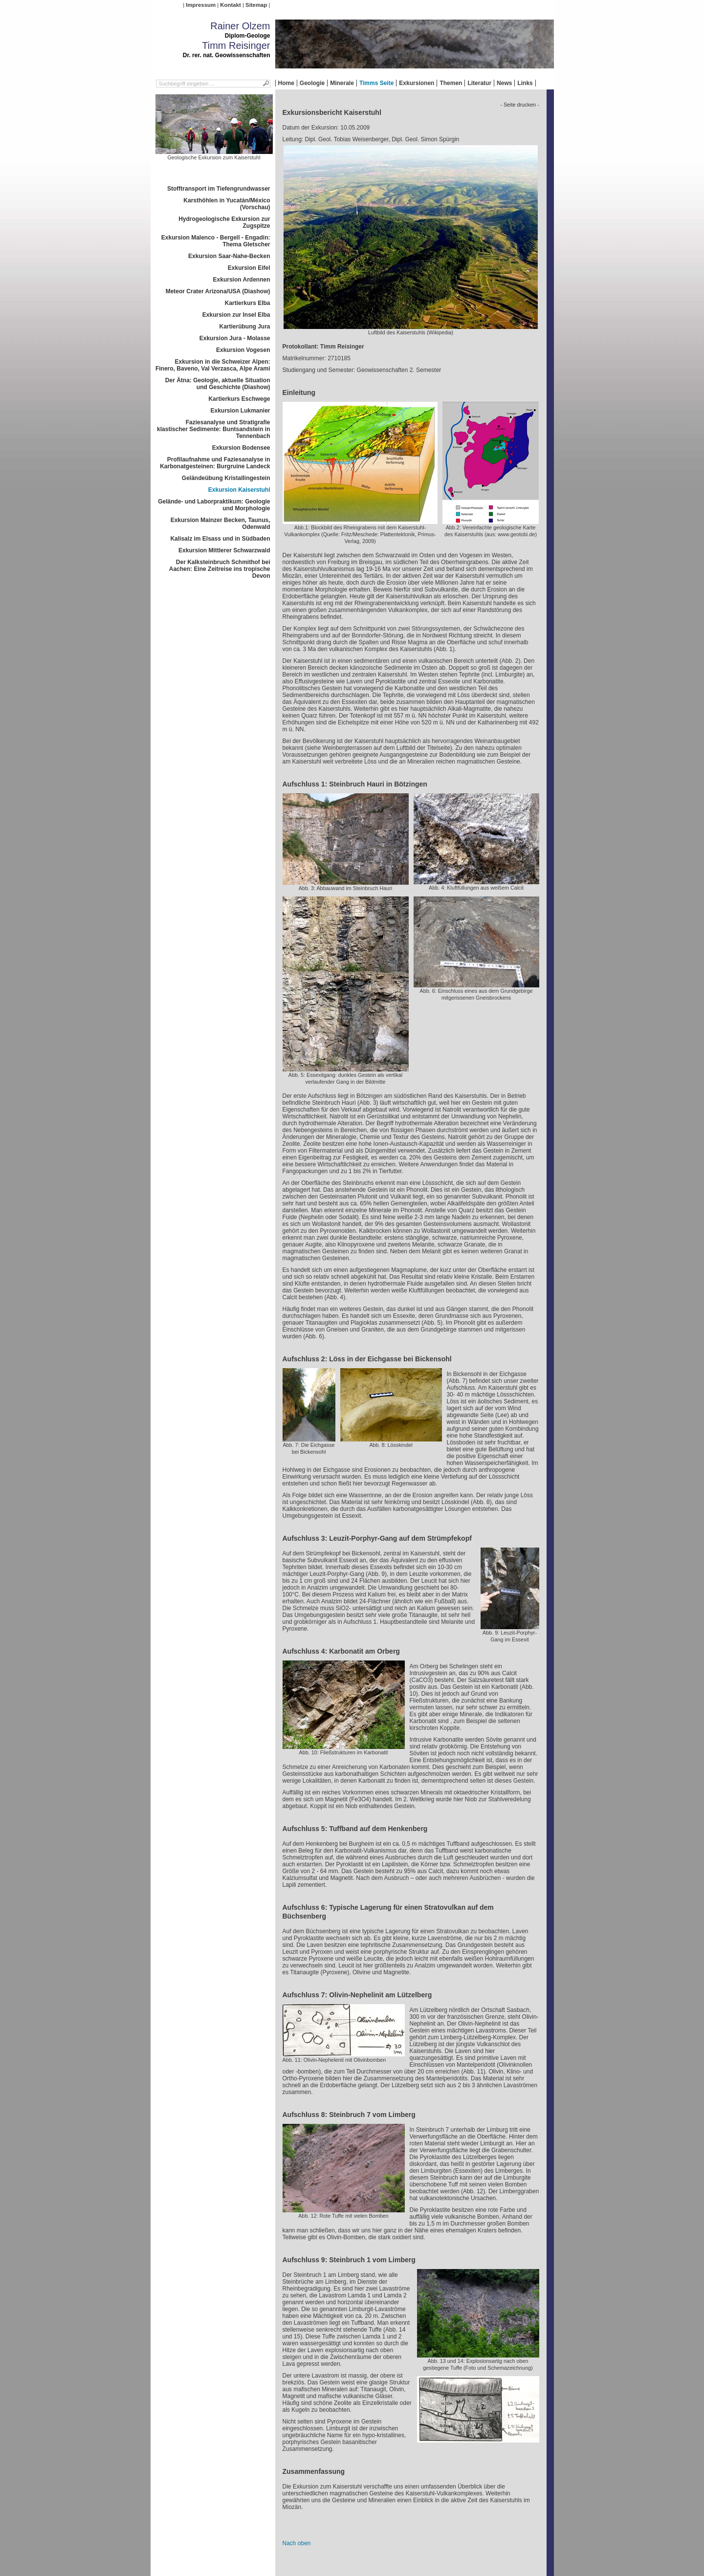 The height and width of the screenshot is (2576, 704). Describe the element at coordinates (312, 83) in the screenshot. I see `Geologie` at that location.